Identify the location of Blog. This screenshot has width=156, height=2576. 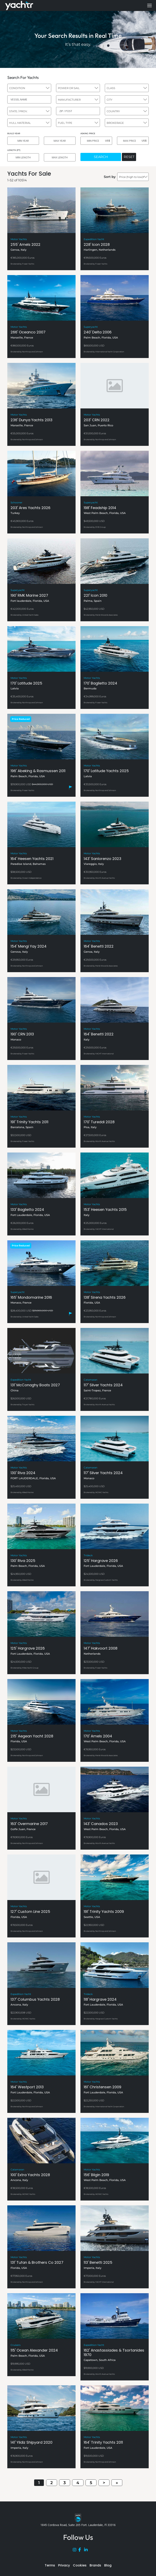
(108, 2565).